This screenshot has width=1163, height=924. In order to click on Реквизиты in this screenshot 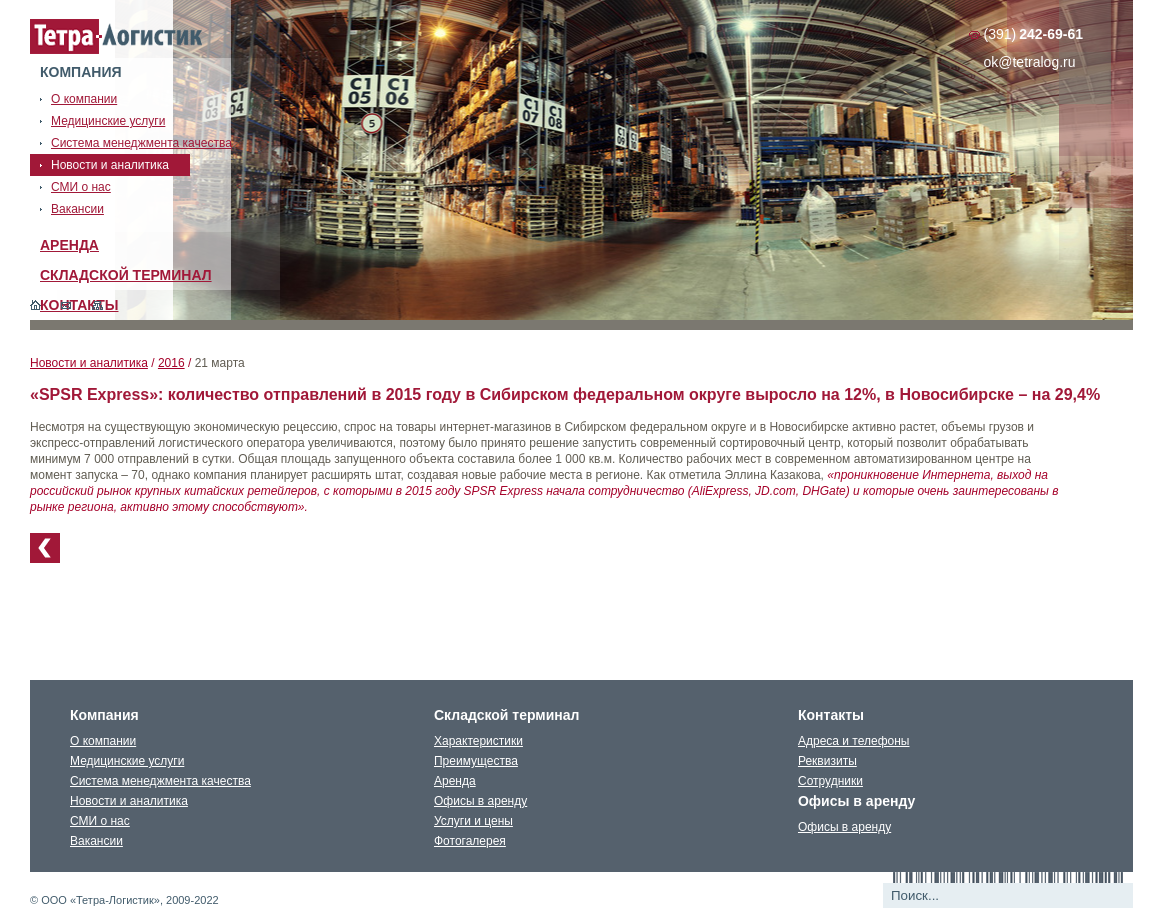, I will do `click(827, 761)`.